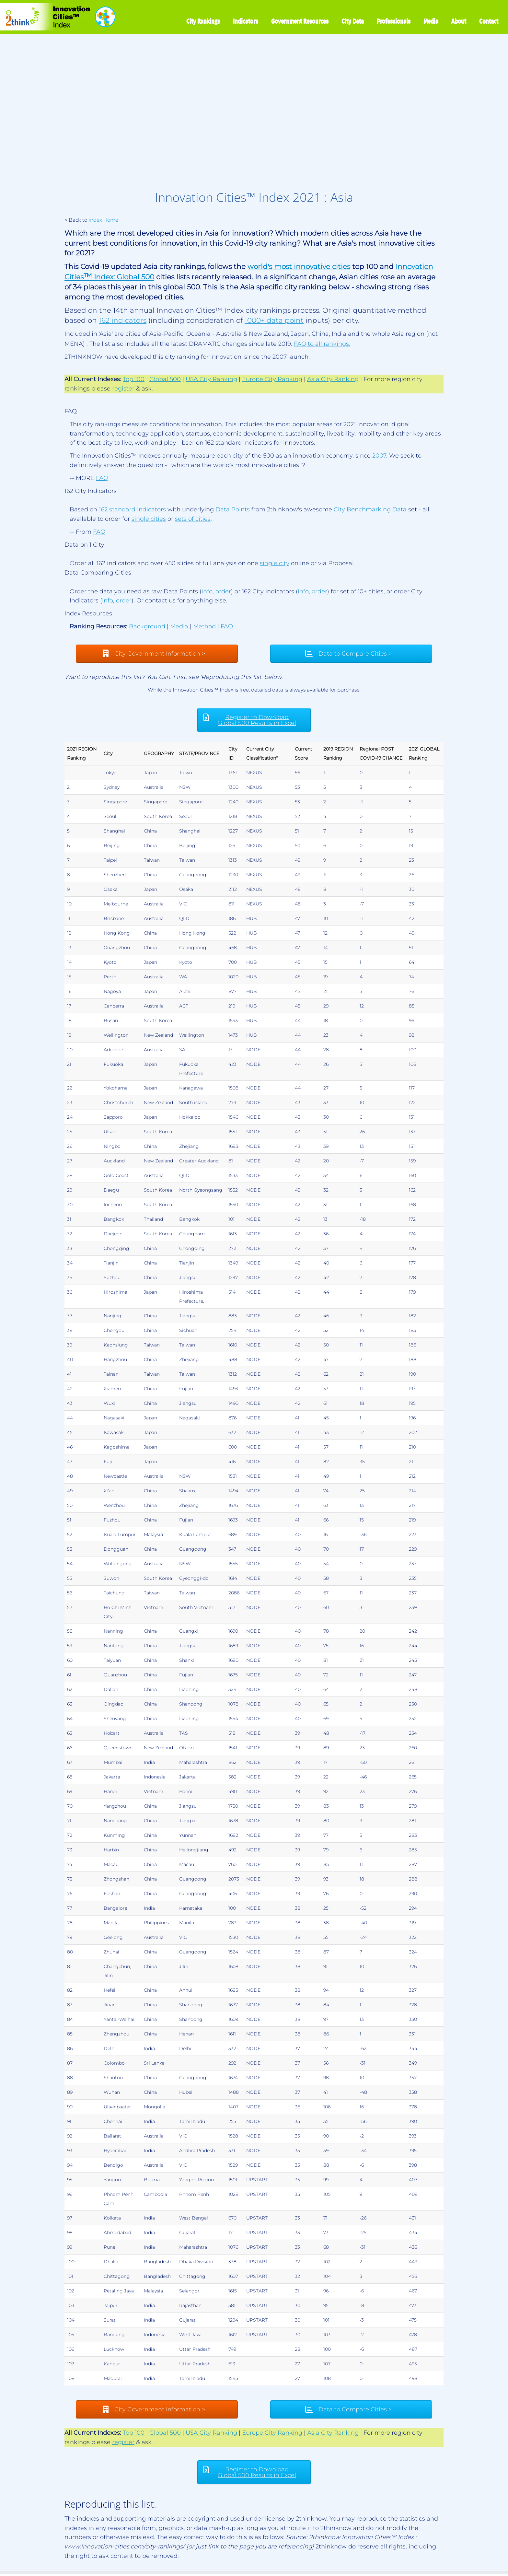 This screenshot has height=2576, width=508. Describe the element at coordinates (272, 379) in the screenshot. I see `Europe City Ranking` at that location.